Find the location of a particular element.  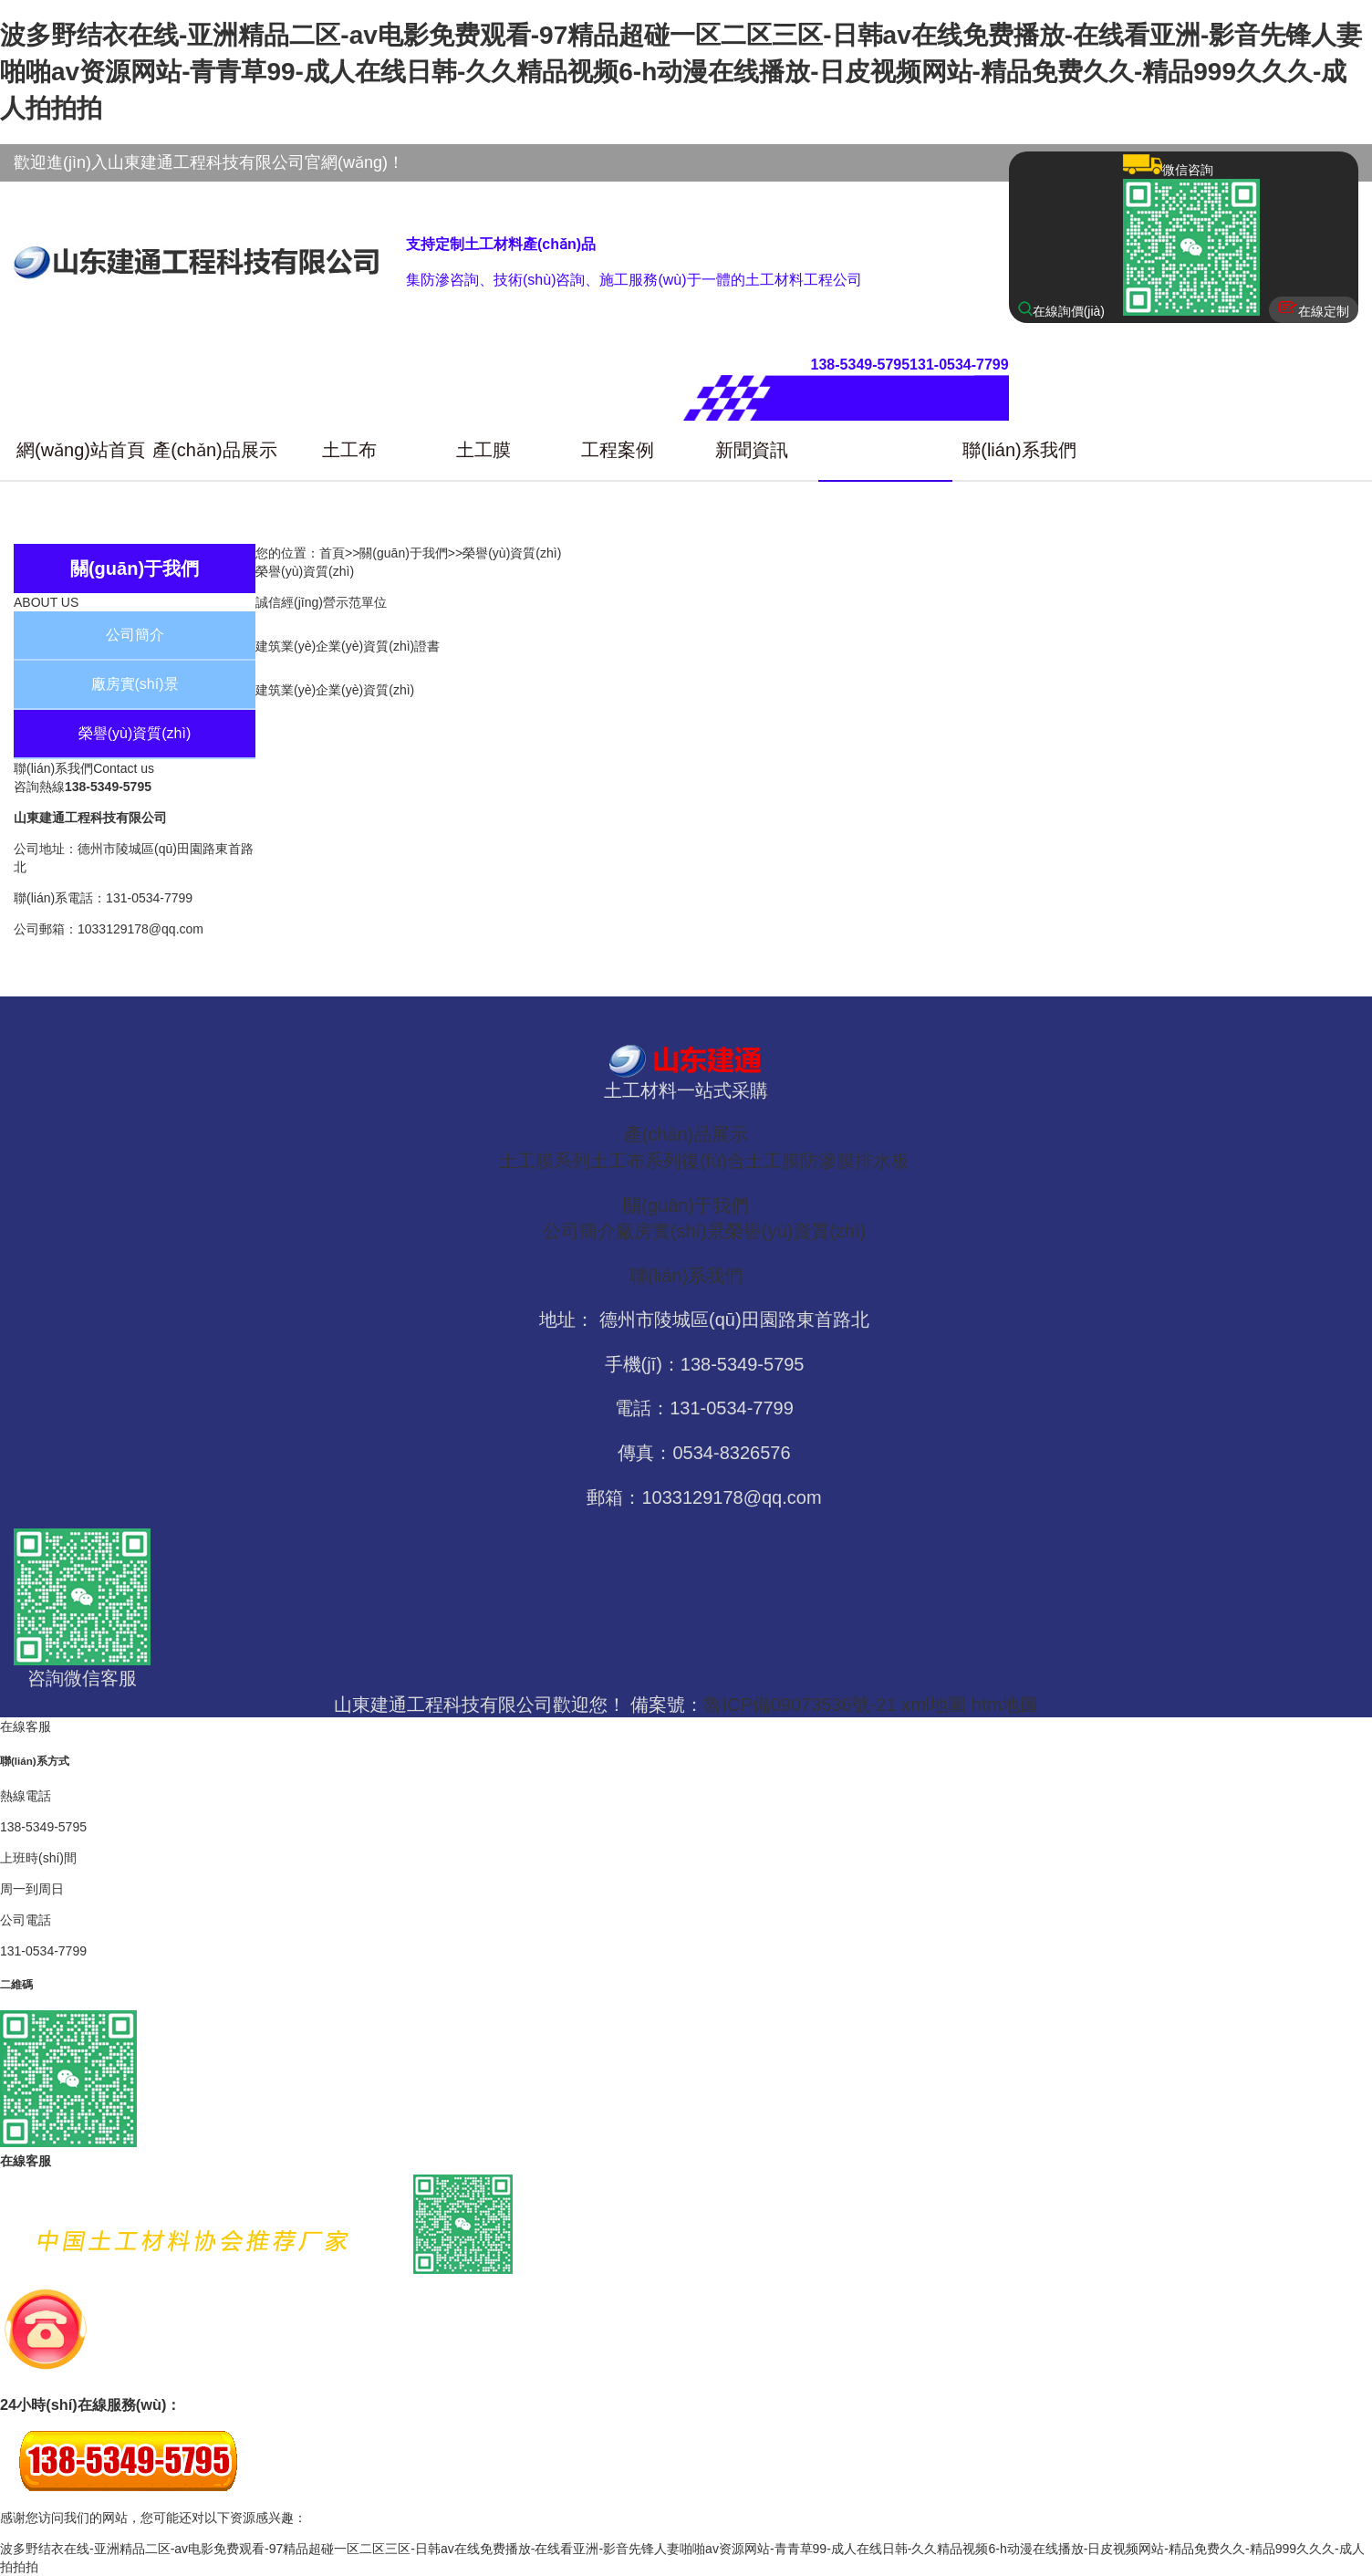

榮譽(yù)資質(zhì) is located at coordinates (135, 733).